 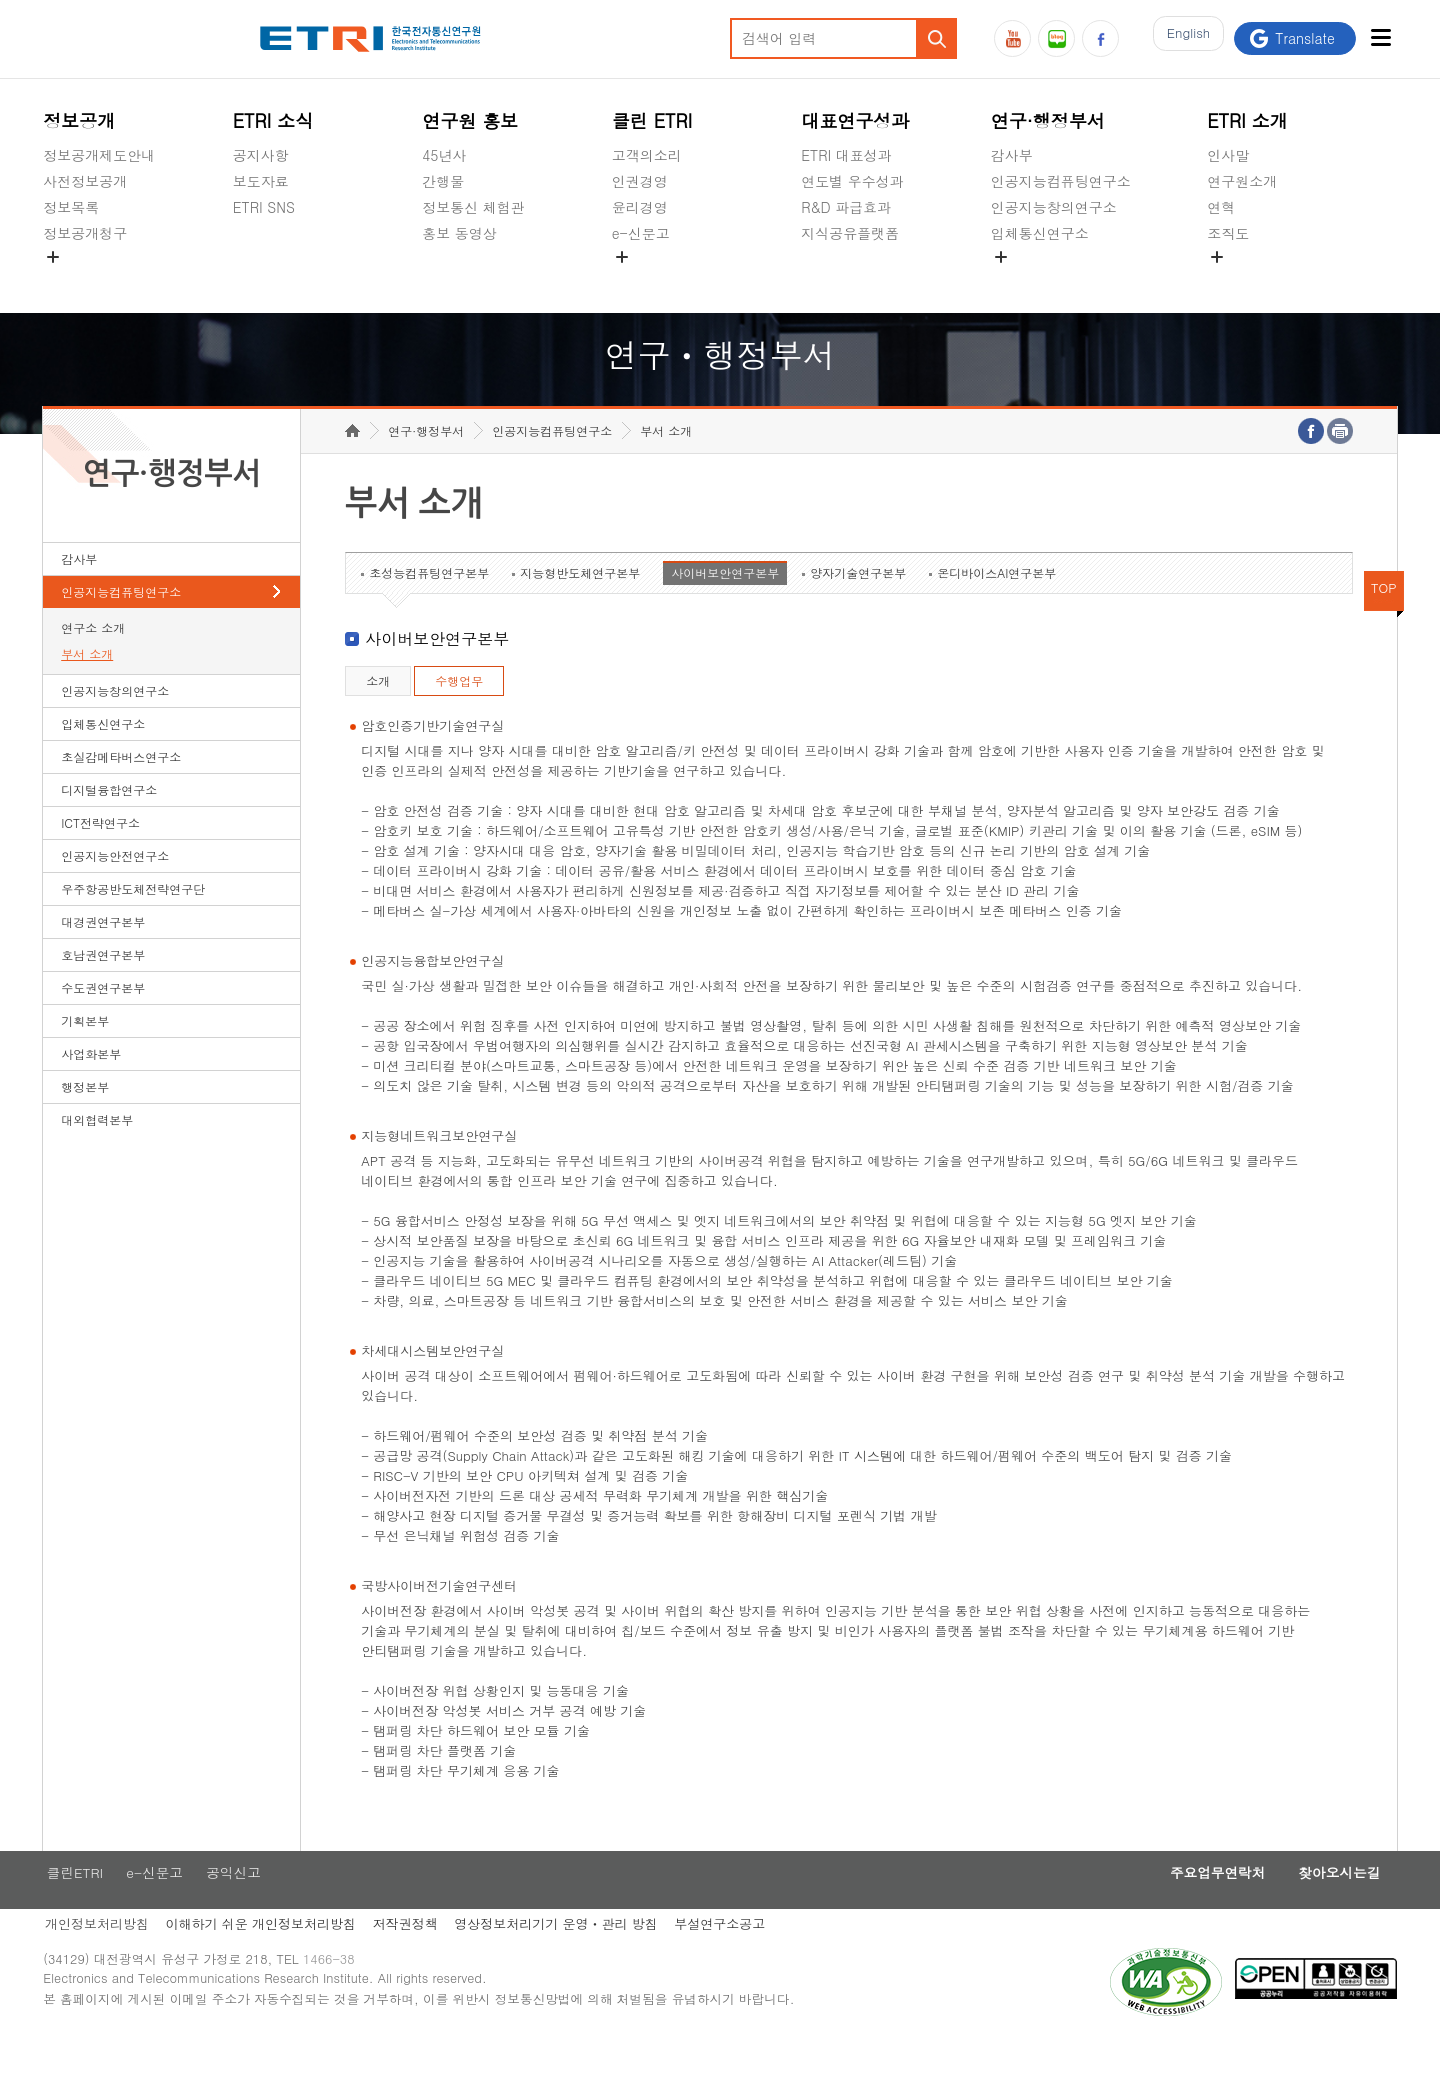 I want to click on ETRI SNS, so click(x=264, y=207).